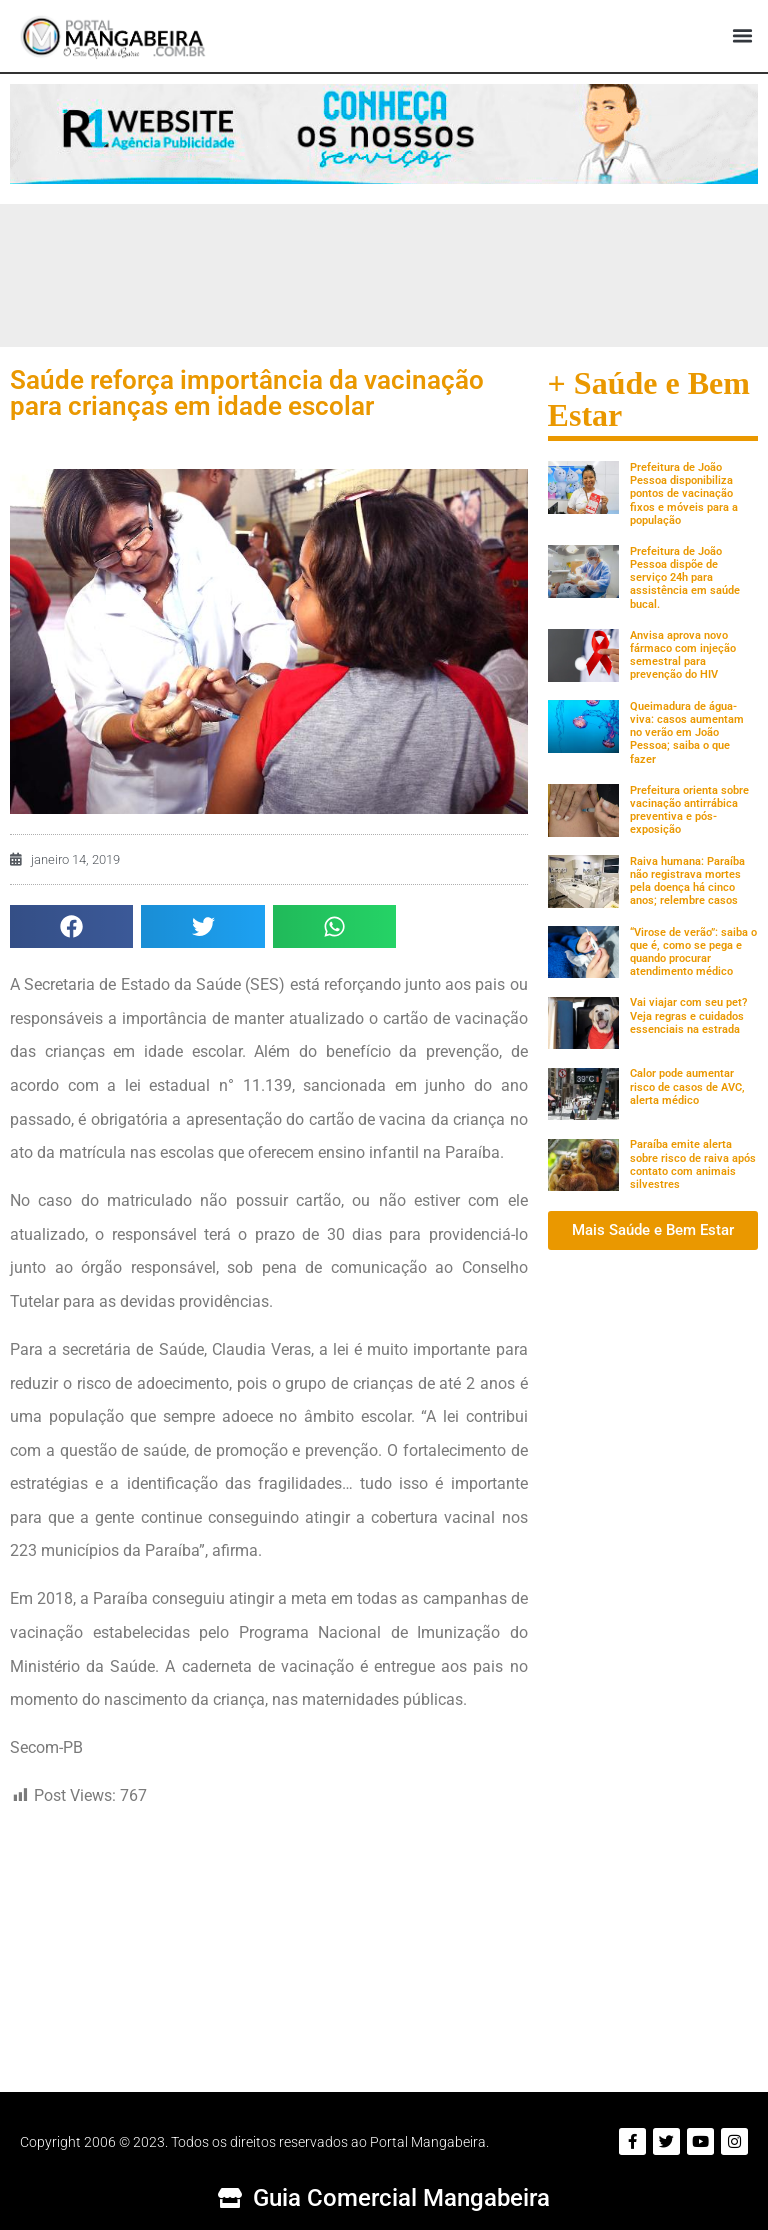  I want to click on “Virose de verão”: saiba o que é, como se pega e quando procurar atendimento médico, so click(693, 952).